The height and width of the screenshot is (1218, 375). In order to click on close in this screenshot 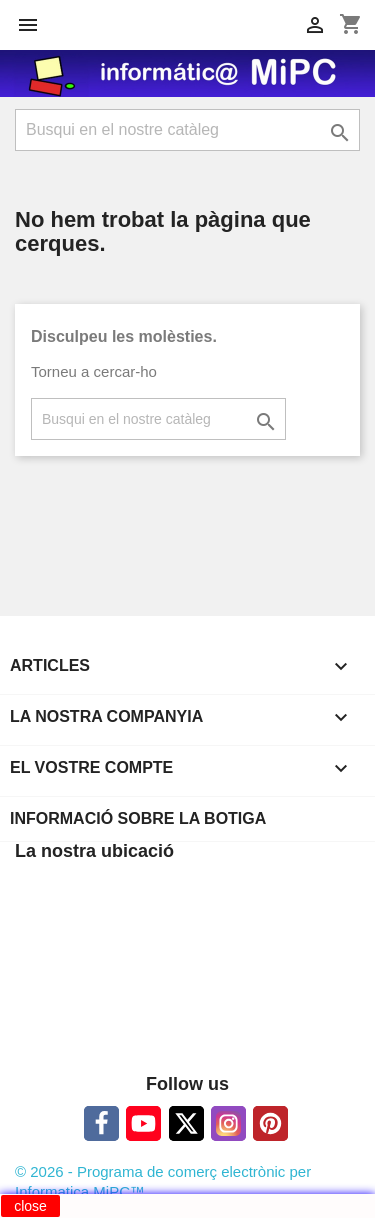, I will do `click(30, 1206)`.